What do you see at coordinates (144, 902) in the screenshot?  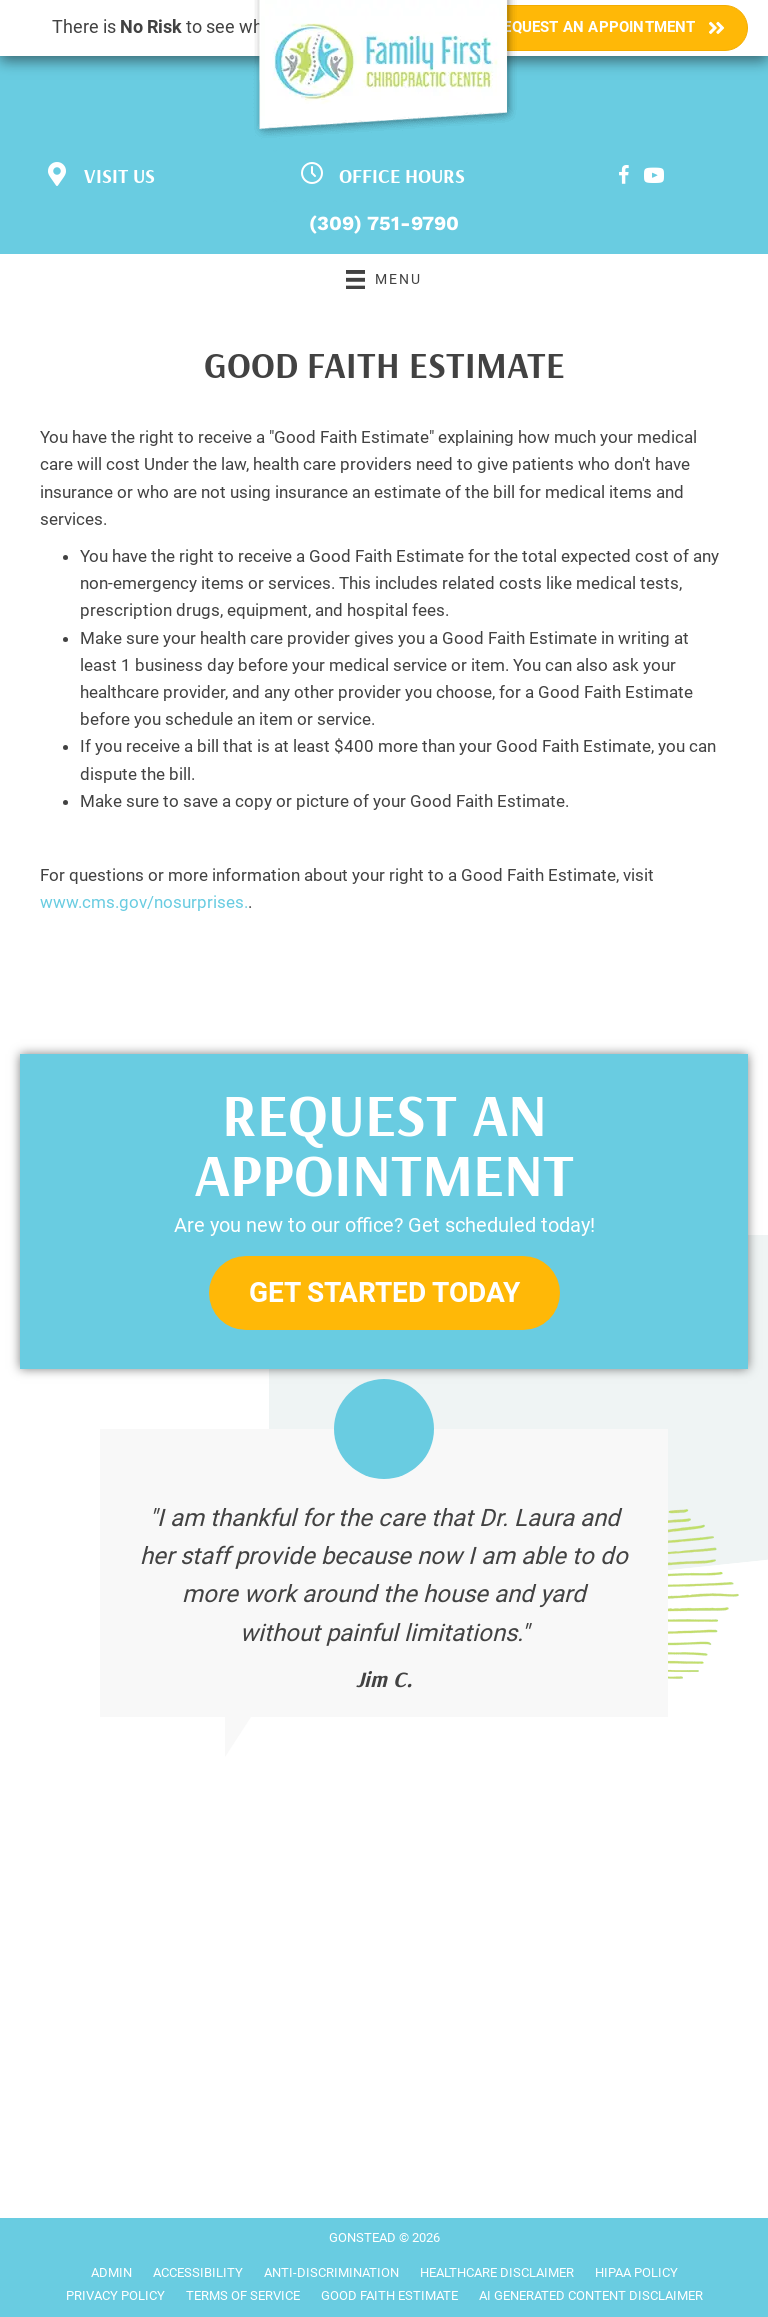 I see `www.cms.gov/nosurprises.` at bounding box center [144, 902].